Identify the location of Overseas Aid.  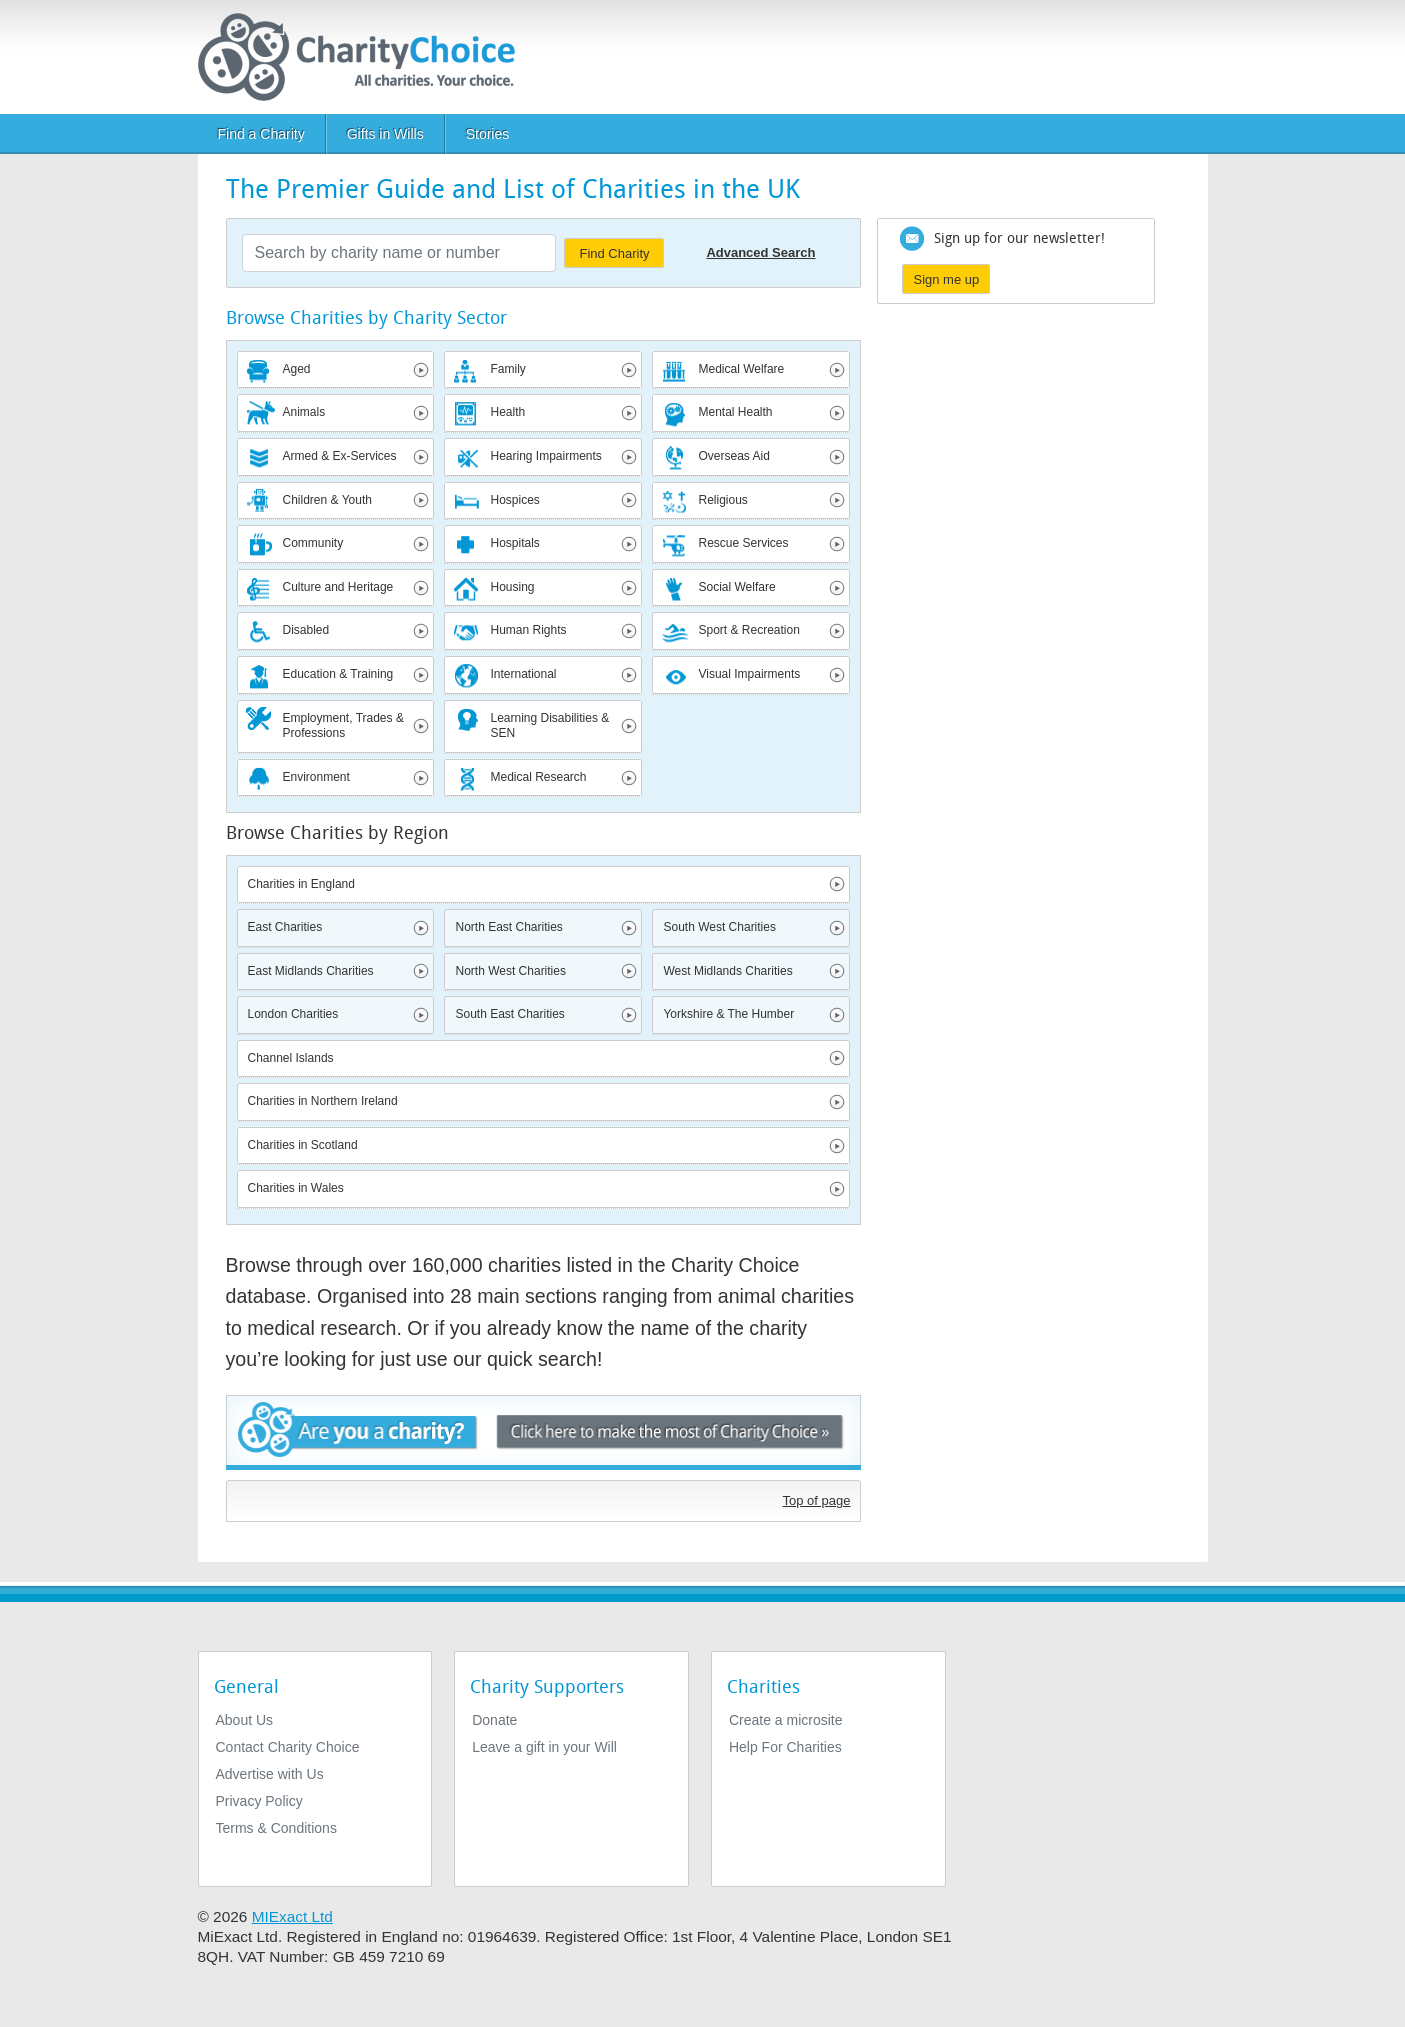
(733, 456).